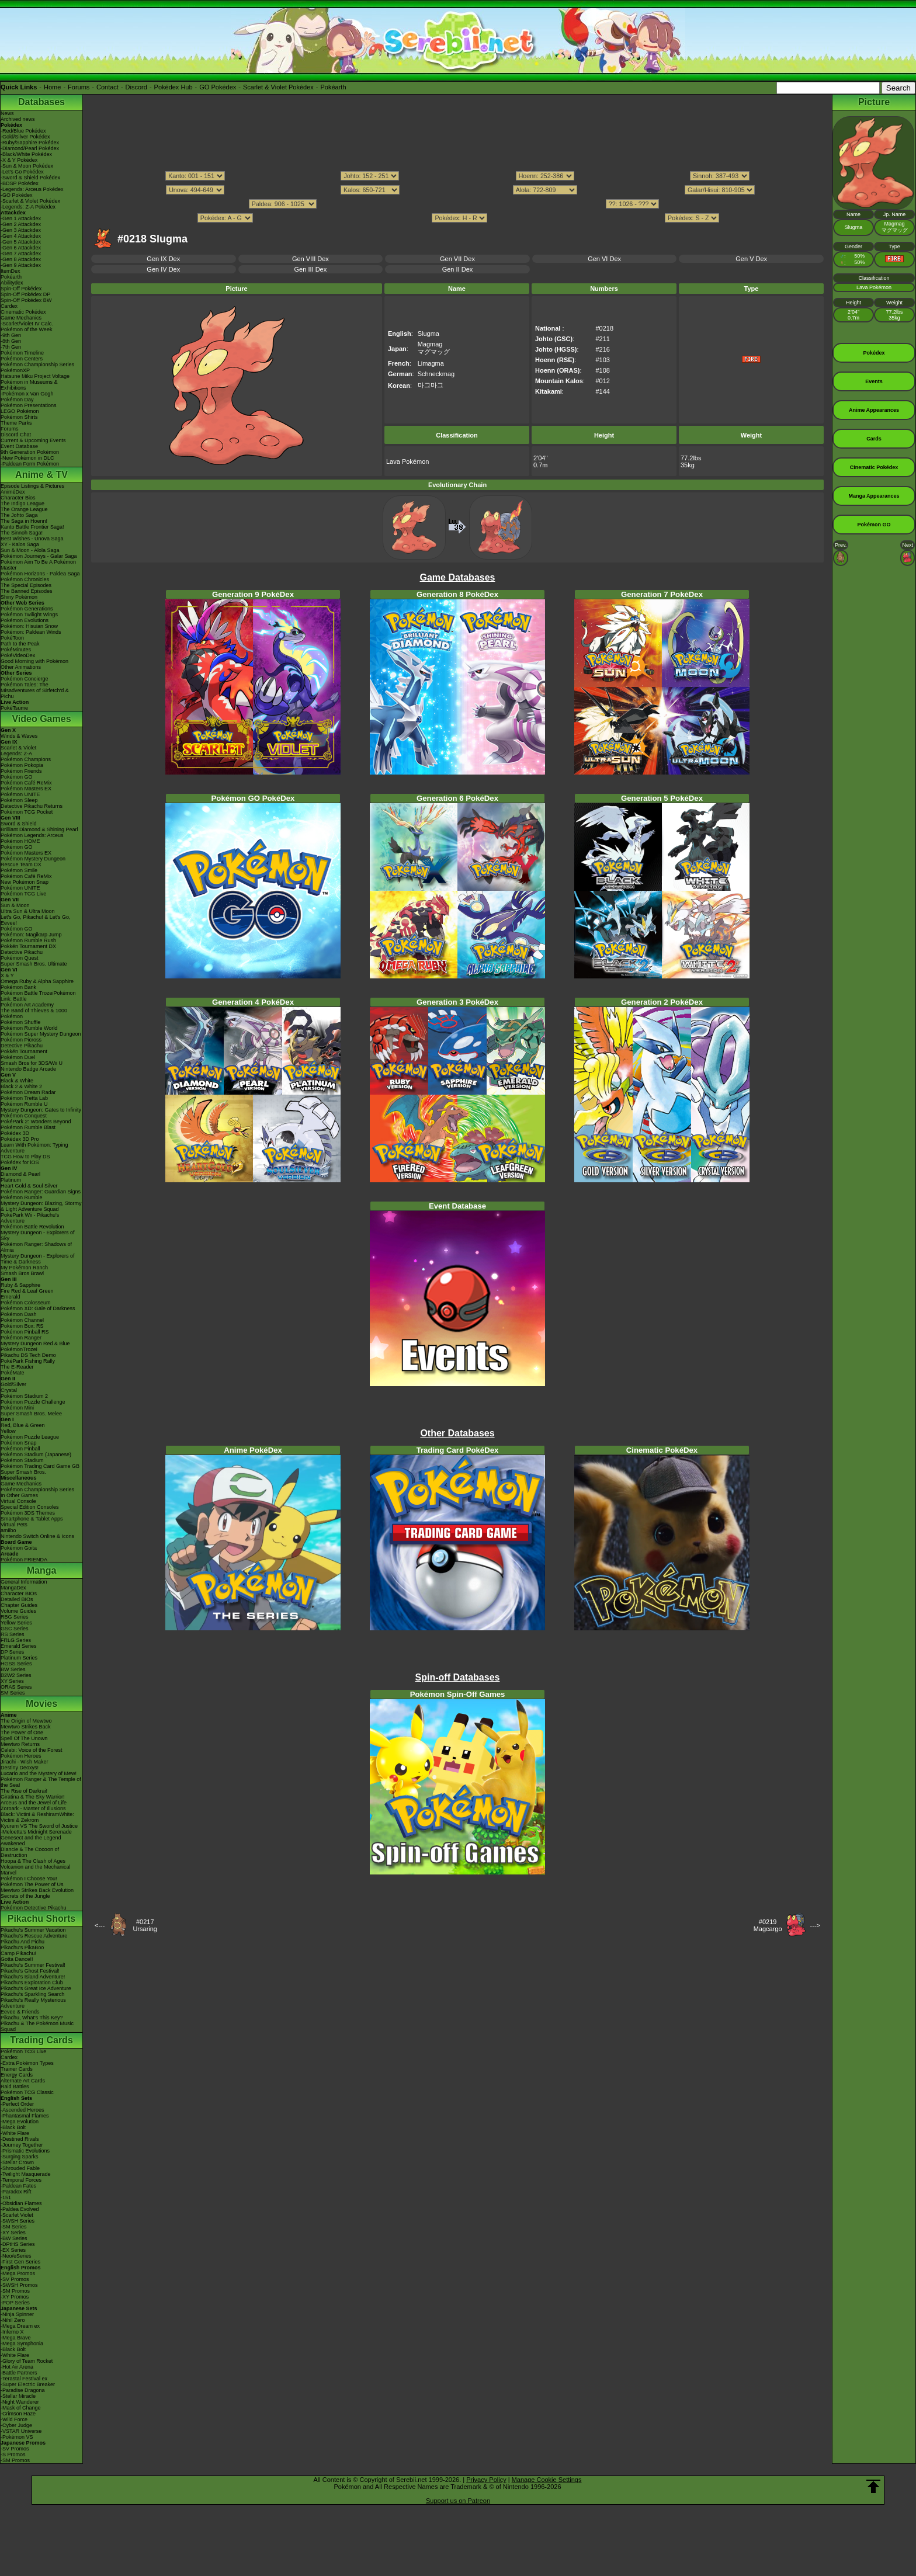 This screenshot has width=916, height=2576. What do you see at coordinates (32, 1982) in the screenshot?
I see `Pikachu's Exploration Club` at bounding box center [32, 1982].